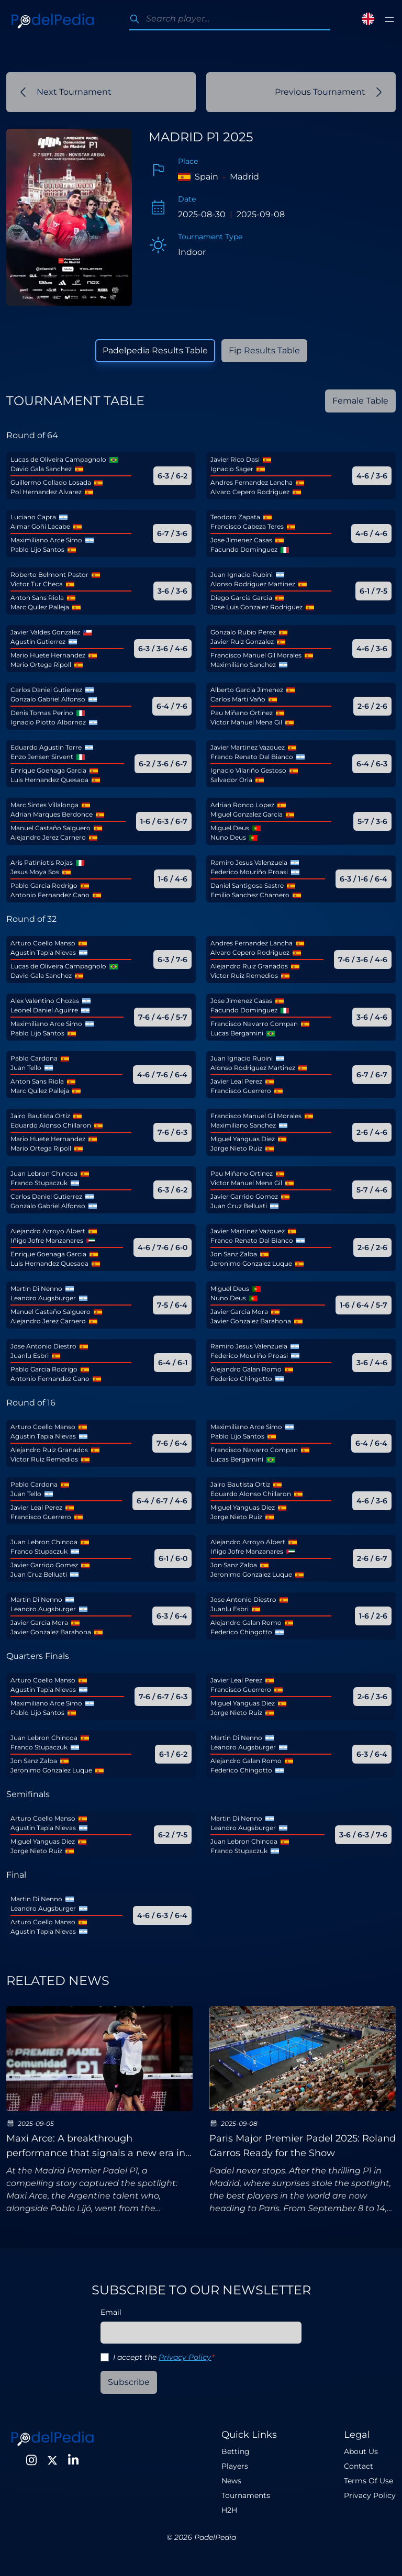  Describe the element at coordinates (231, 2480) in the screenshot. I see `News` at that location.